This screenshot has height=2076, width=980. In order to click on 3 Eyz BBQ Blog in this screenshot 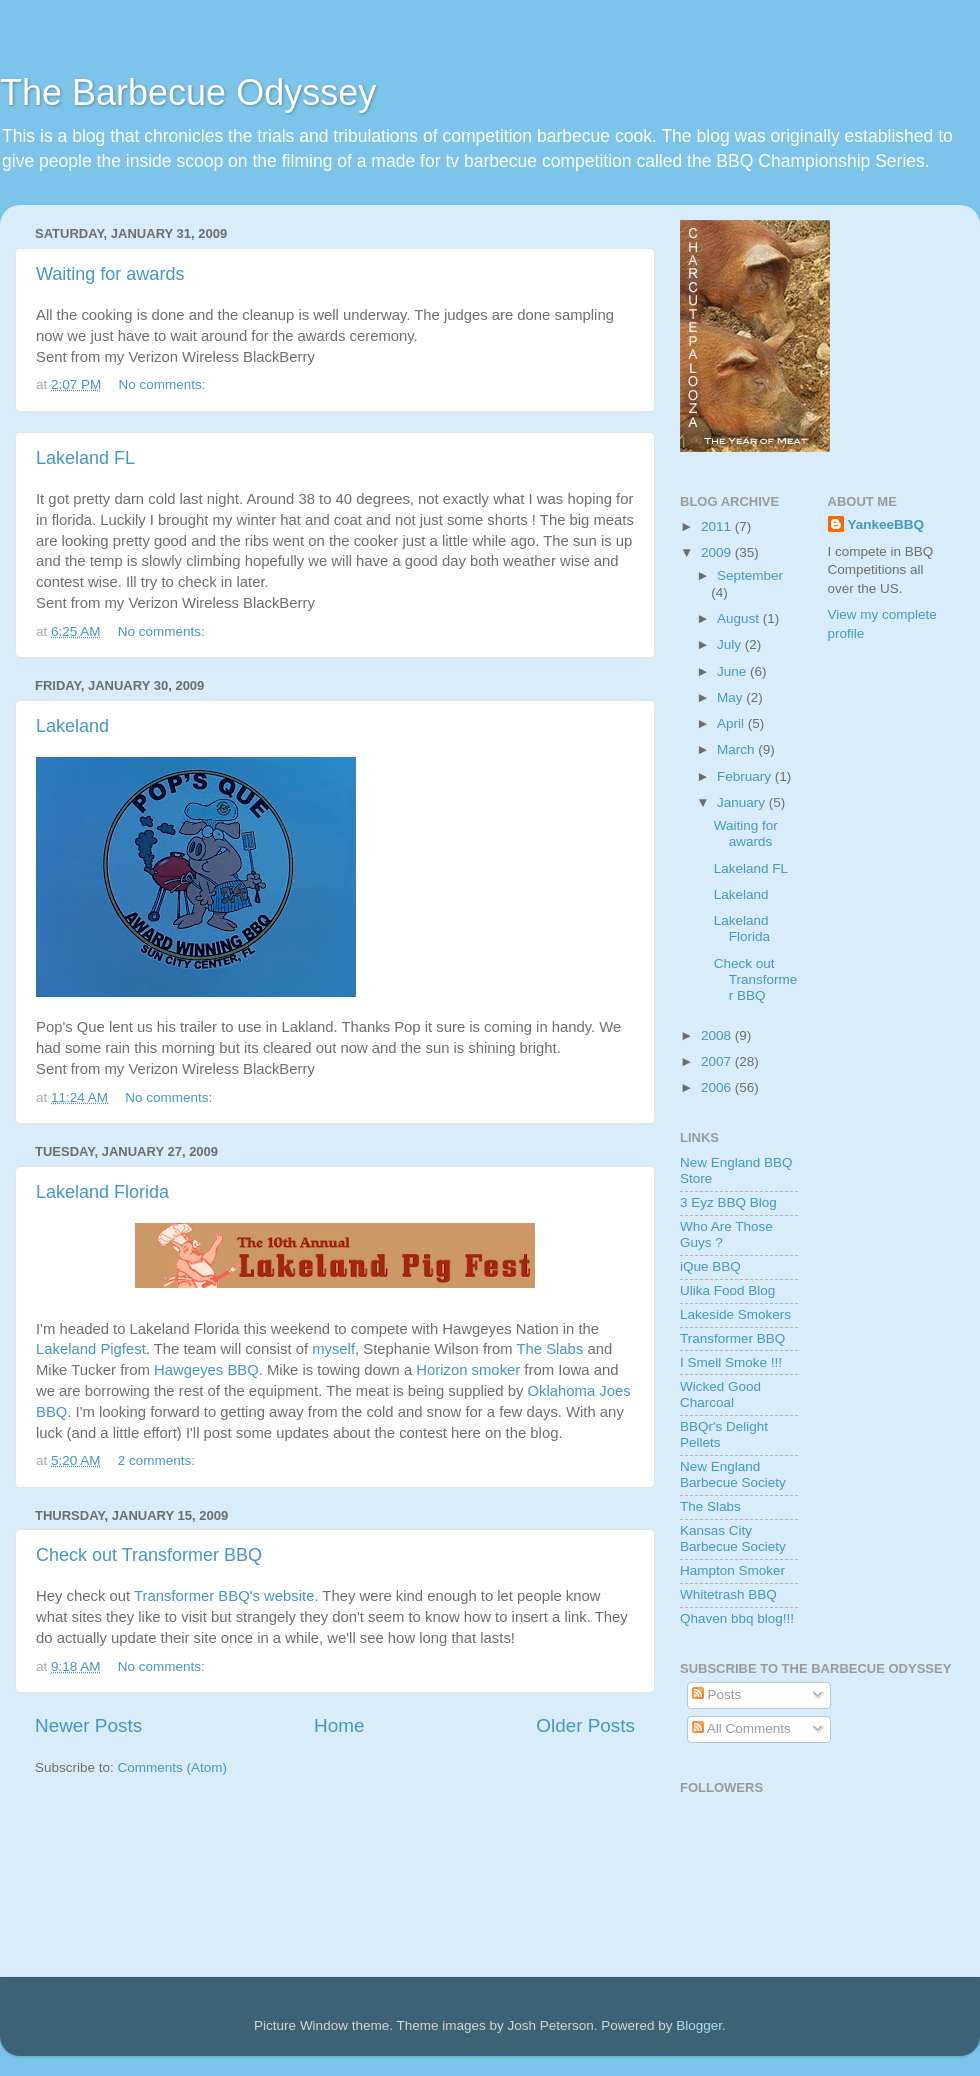, I will do `click(728, 1202)`.